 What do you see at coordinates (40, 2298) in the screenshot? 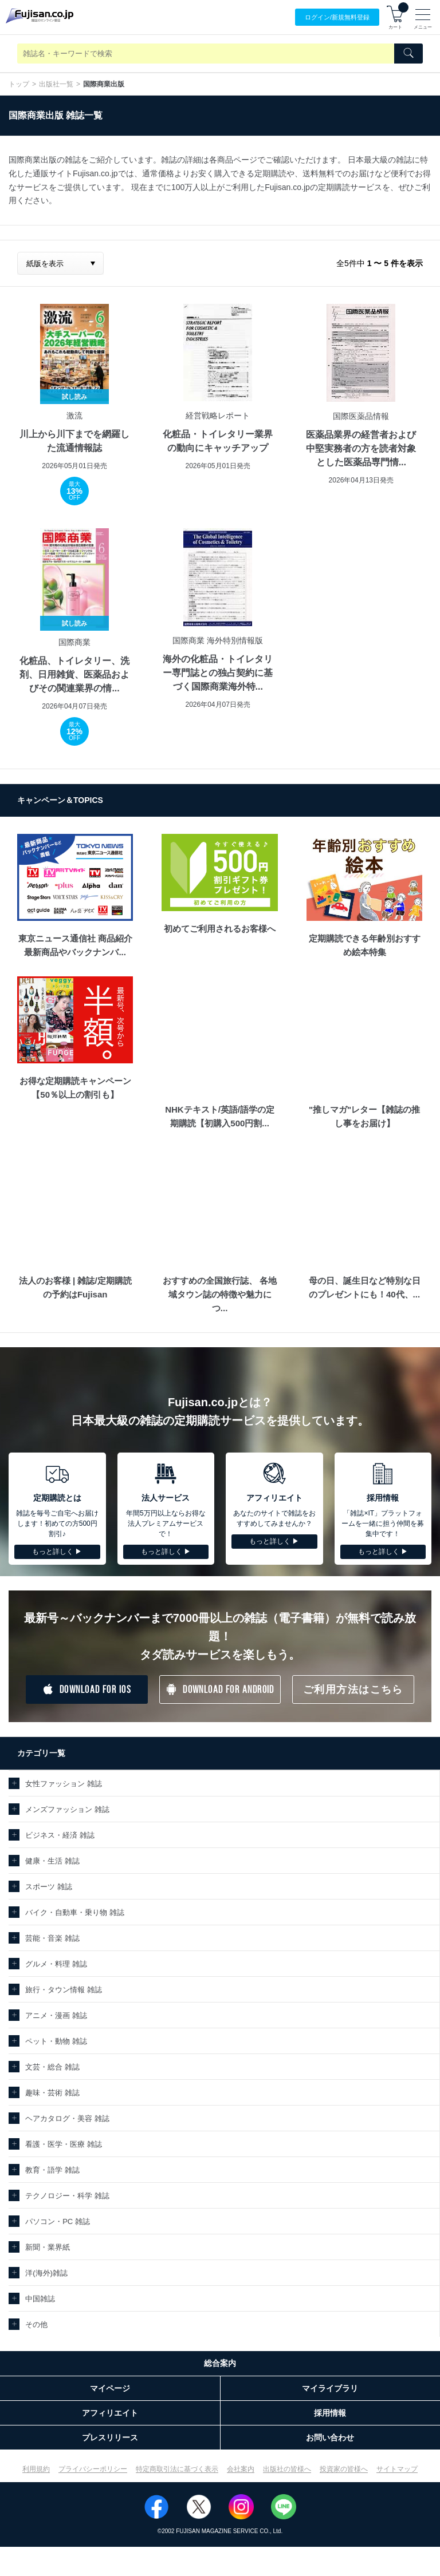
I see `中国雑誌` at bounding box center [40, 2298].